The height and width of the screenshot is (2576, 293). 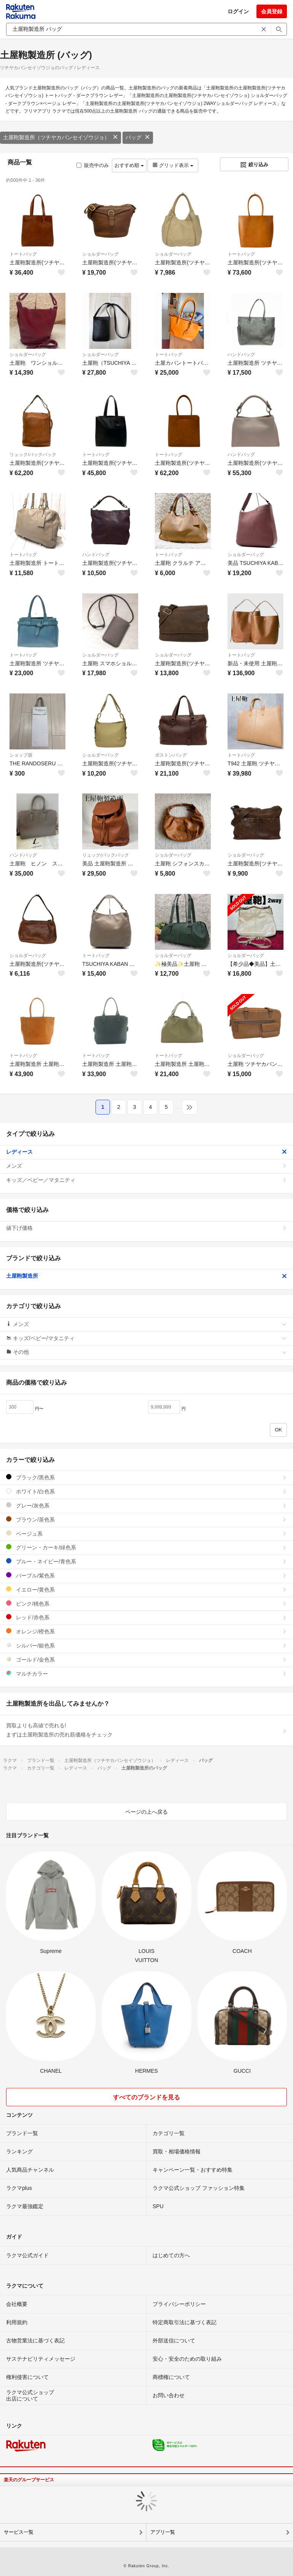 What do you see at coordinates (146, 1561) in the screenshot?
I see `ブルー・ネイビー/青色系` at bounding box center [146, 1561].